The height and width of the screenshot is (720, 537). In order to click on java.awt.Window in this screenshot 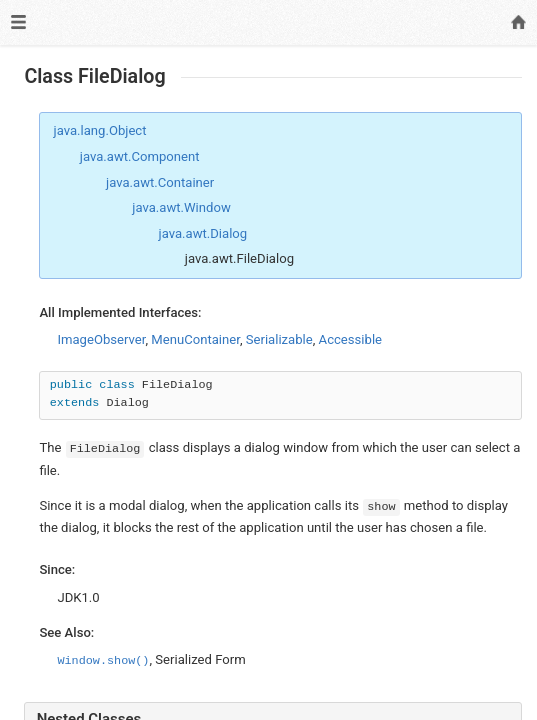, I will do `click(181, 207)`.